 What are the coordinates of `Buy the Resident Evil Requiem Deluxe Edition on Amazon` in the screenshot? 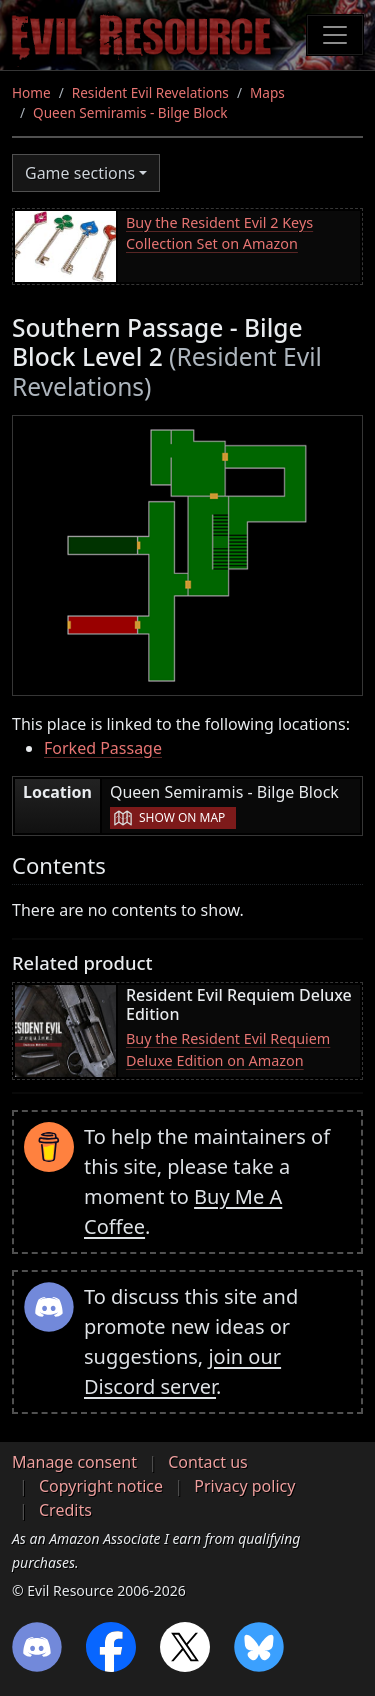 It's located at (228, 1049).